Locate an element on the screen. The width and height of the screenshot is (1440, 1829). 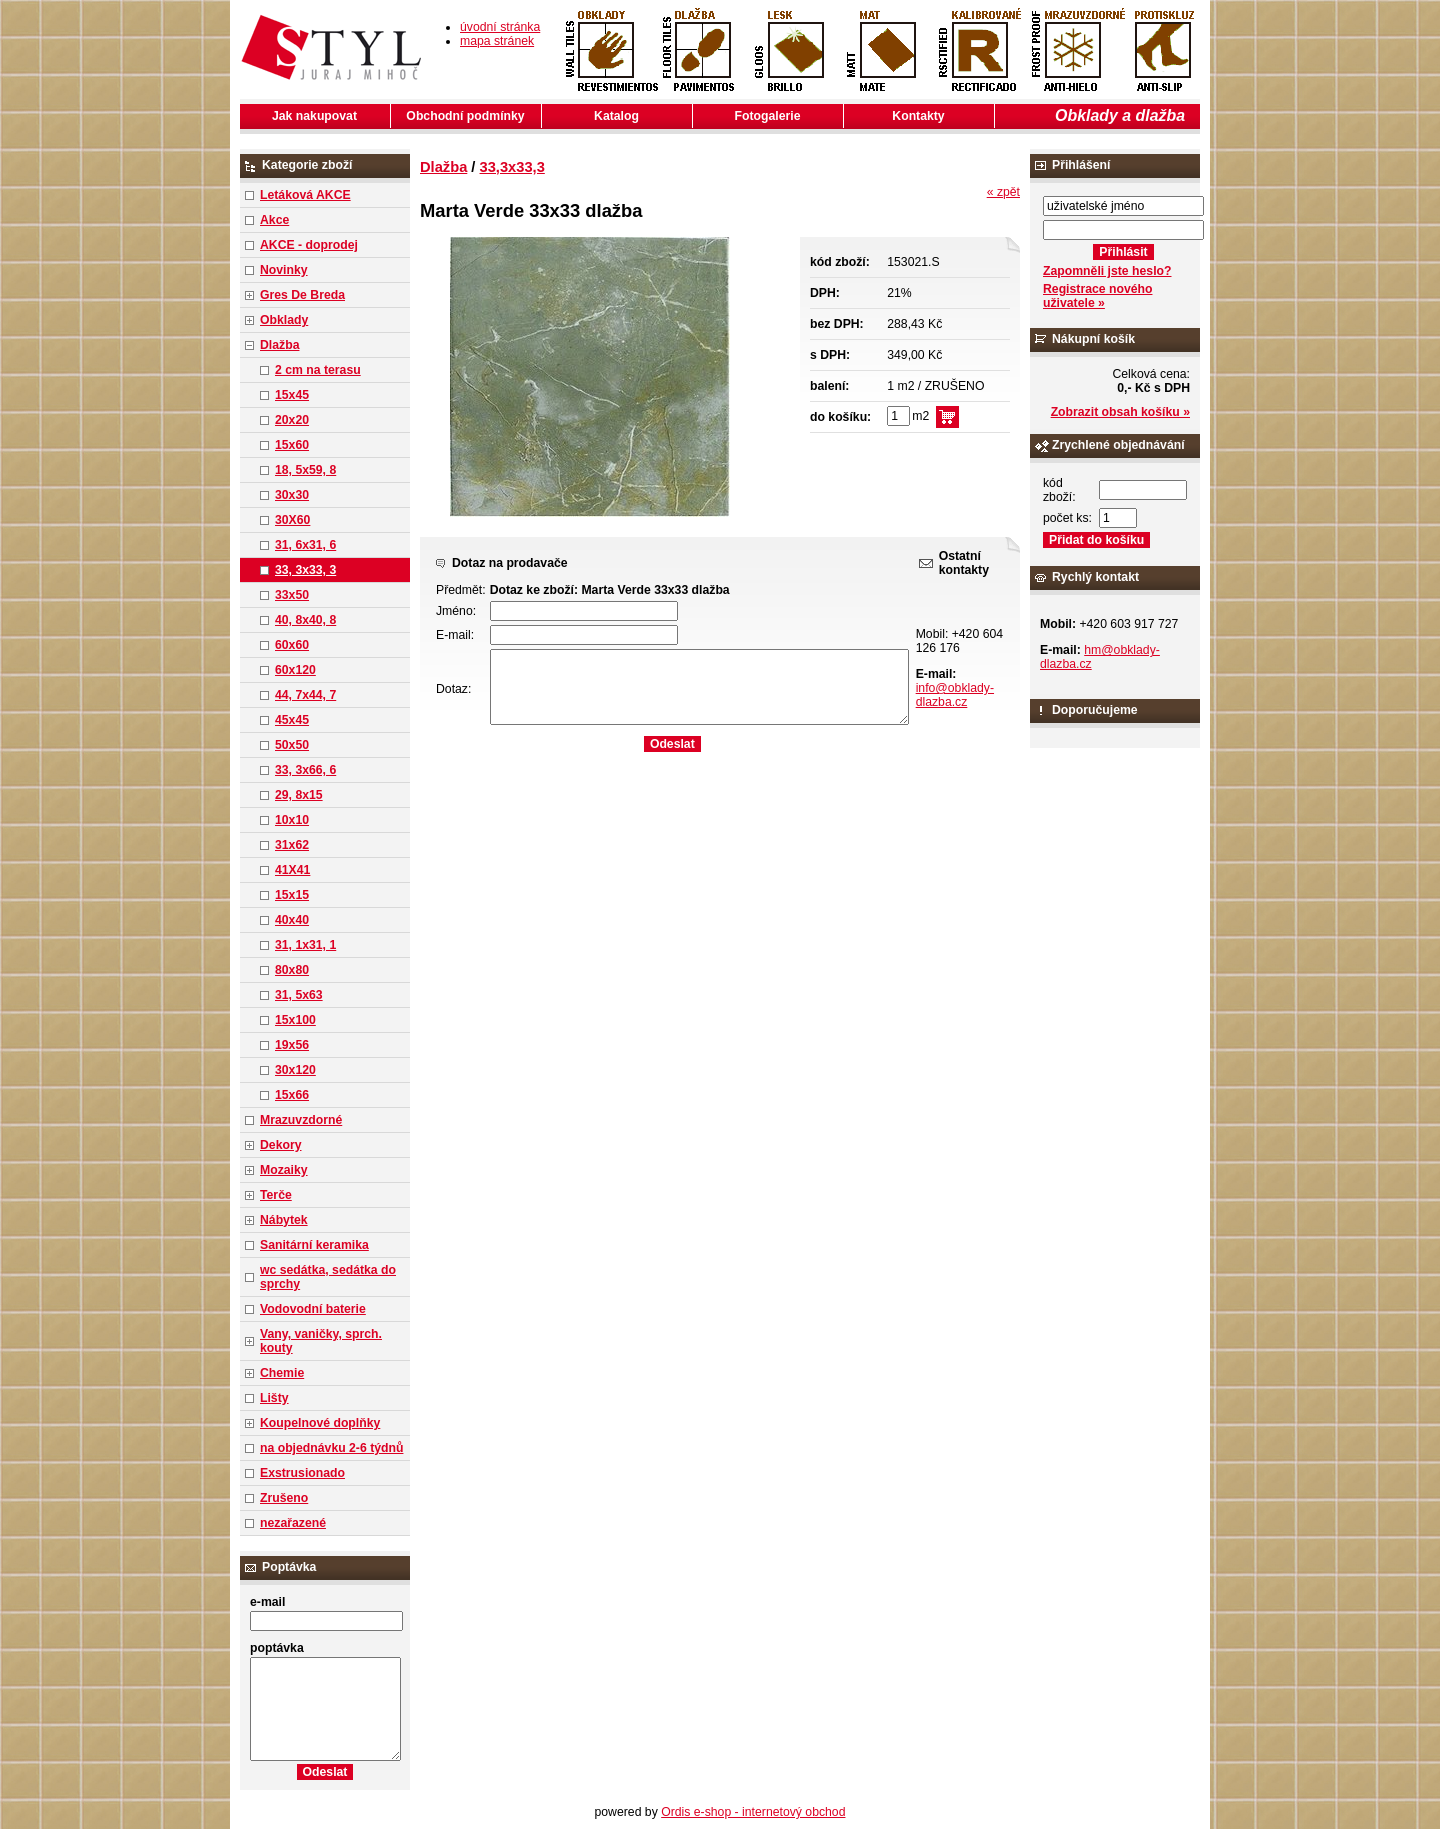
2 cm na terasu is located at coordinates (318, 370).